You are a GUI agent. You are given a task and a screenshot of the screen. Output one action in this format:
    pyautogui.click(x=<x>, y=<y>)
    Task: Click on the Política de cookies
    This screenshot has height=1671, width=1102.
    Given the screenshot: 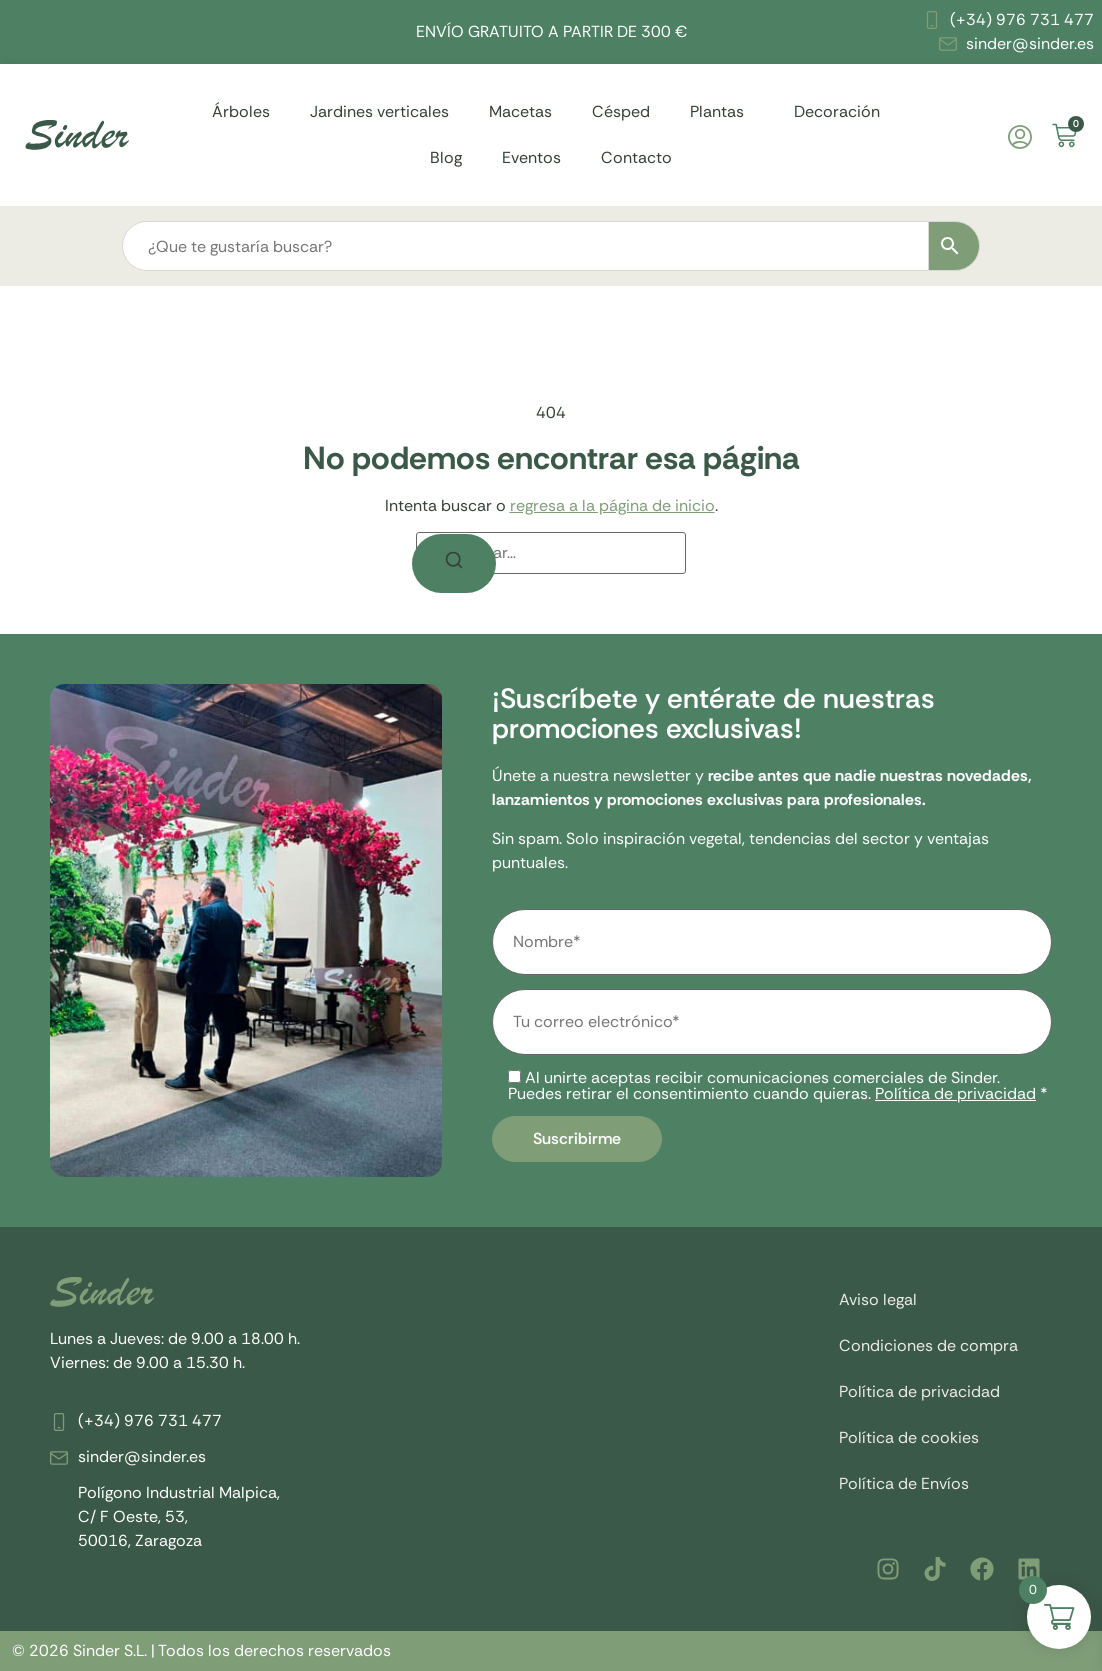 What is the action you would take?
    pyautogui.click(x=909, y=1437)
    